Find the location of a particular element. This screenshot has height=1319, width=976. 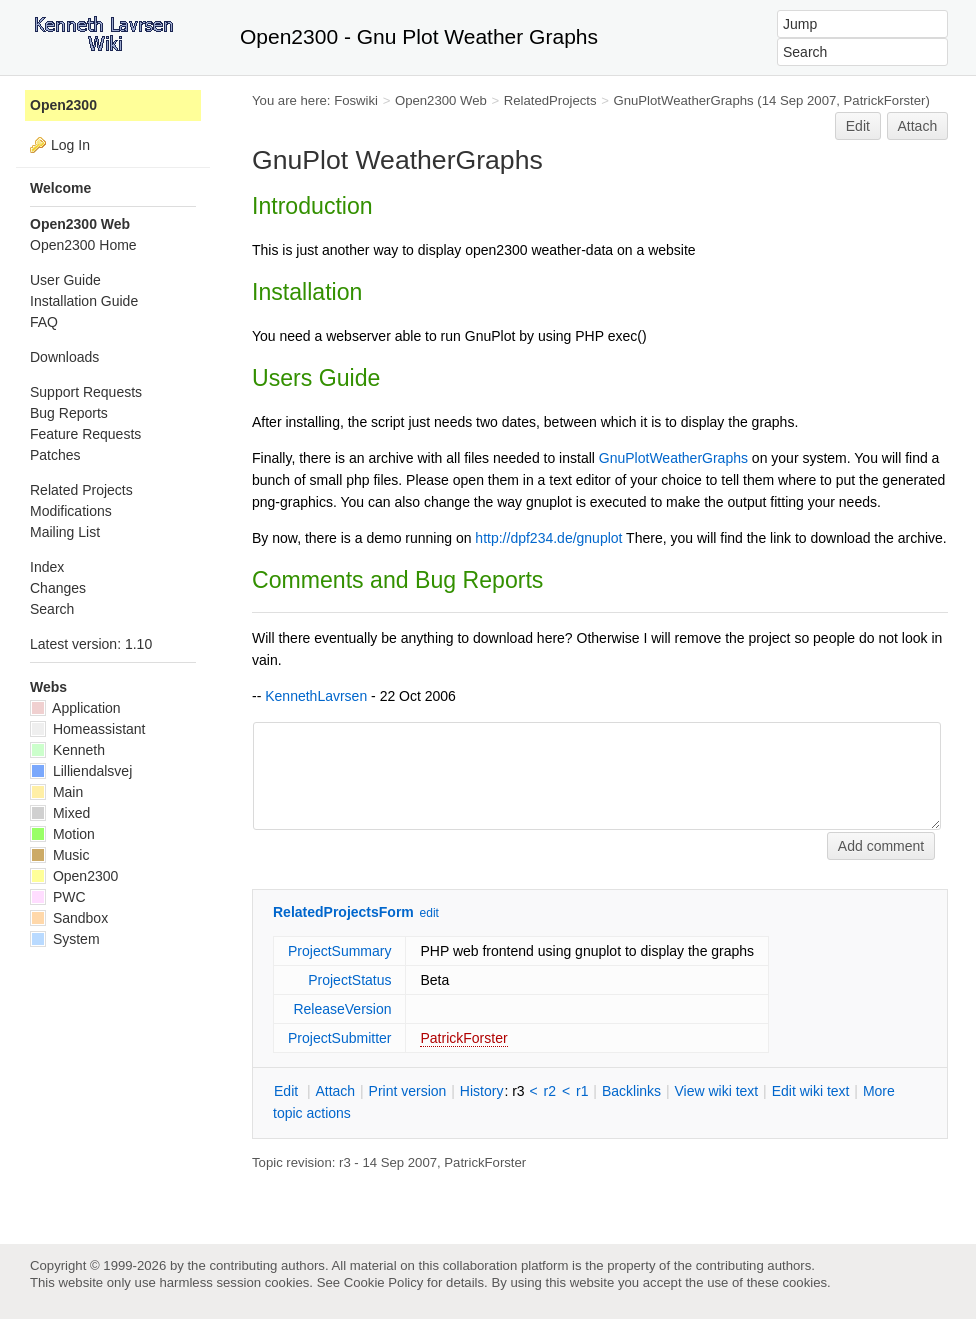

ProjectSummary is located at coordinates (339, 951).